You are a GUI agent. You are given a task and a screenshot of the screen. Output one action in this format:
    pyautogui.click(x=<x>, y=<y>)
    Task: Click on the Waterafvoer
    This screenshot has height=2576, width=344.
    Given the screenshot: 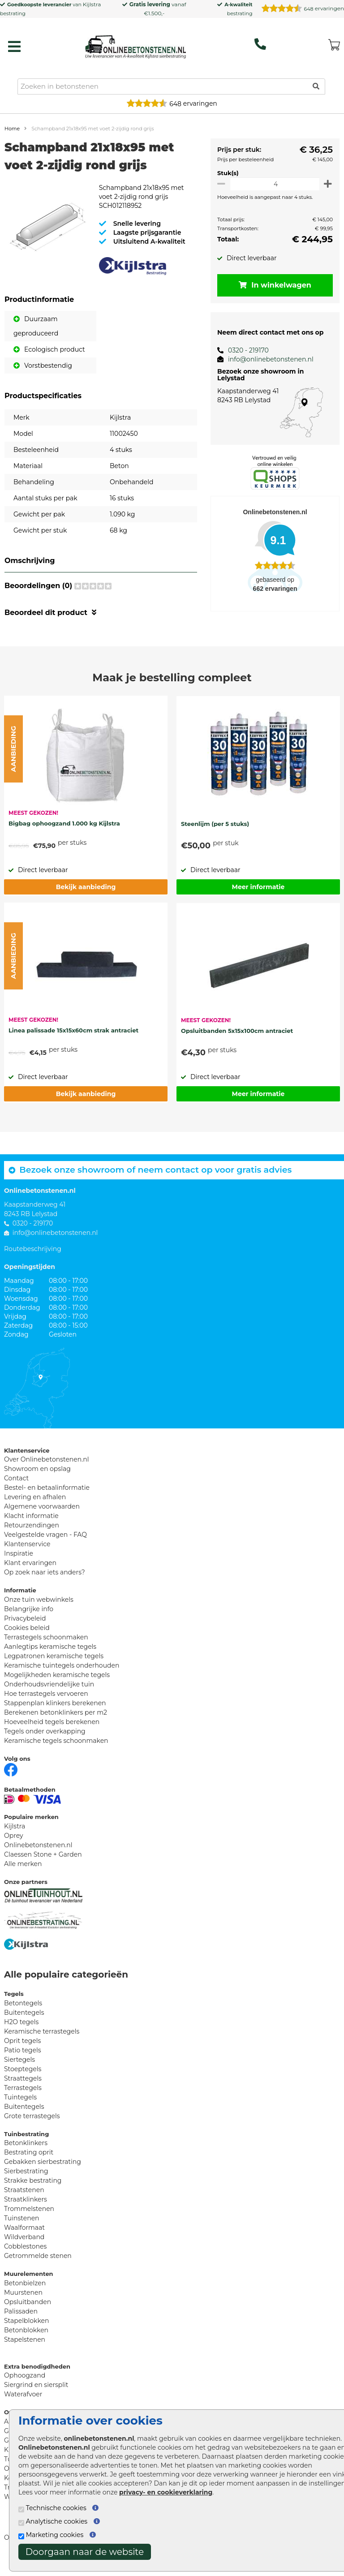 What is the action you would take?
    pyautogui.click(x=23, y=2408)
    